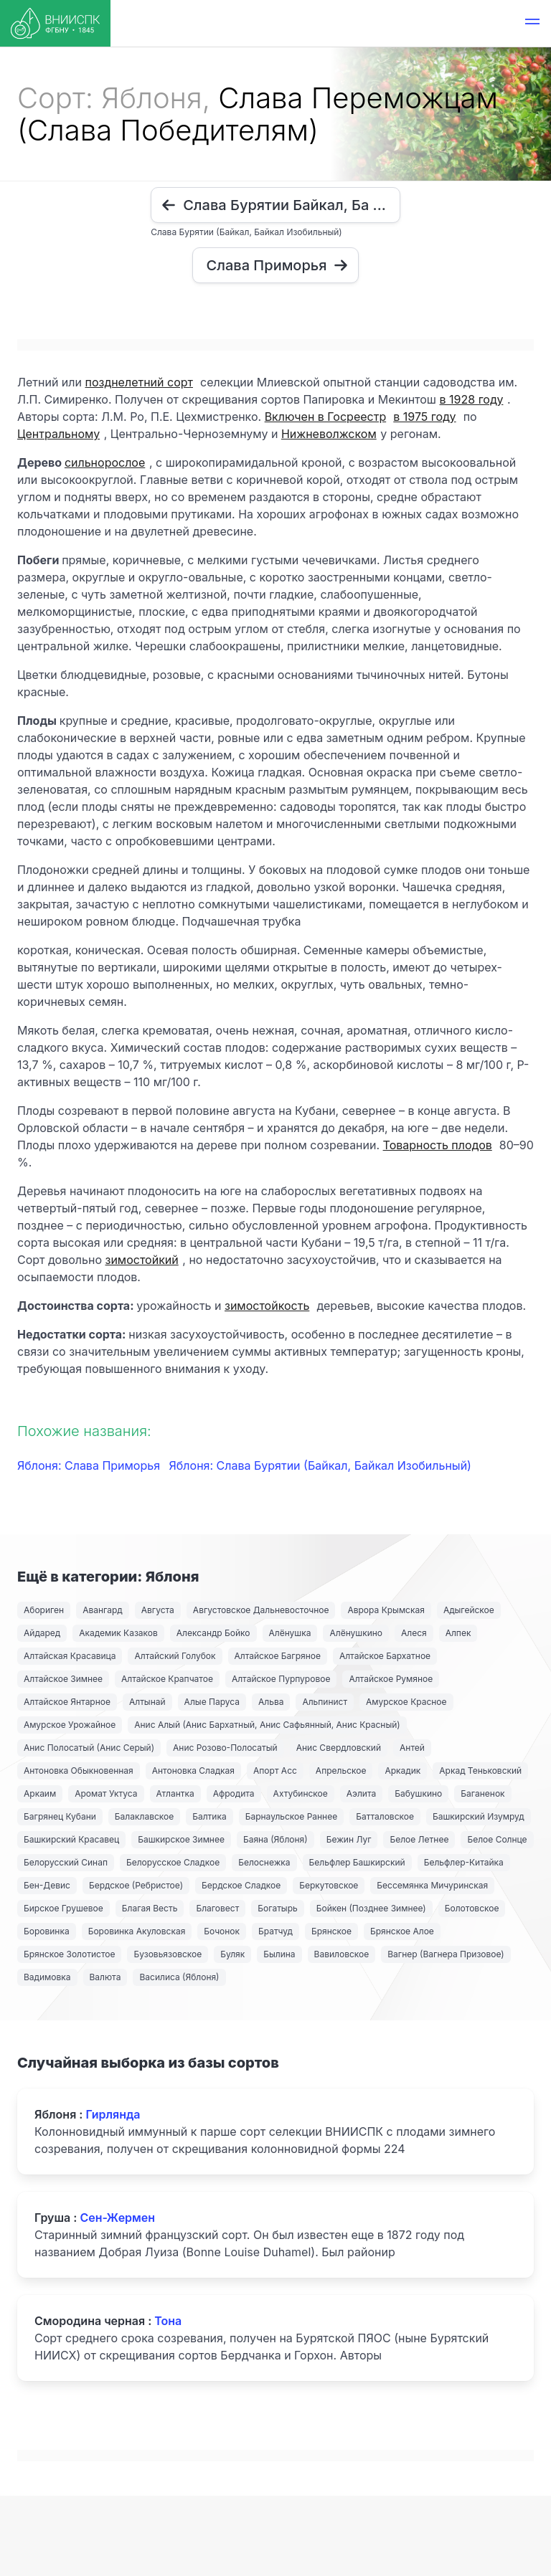 The width and height of the screenshot is (551, 2576). Describe the element at coordinates (167, 1678) in the screenshot. I see `Алтайское Крапчатое` at that location.